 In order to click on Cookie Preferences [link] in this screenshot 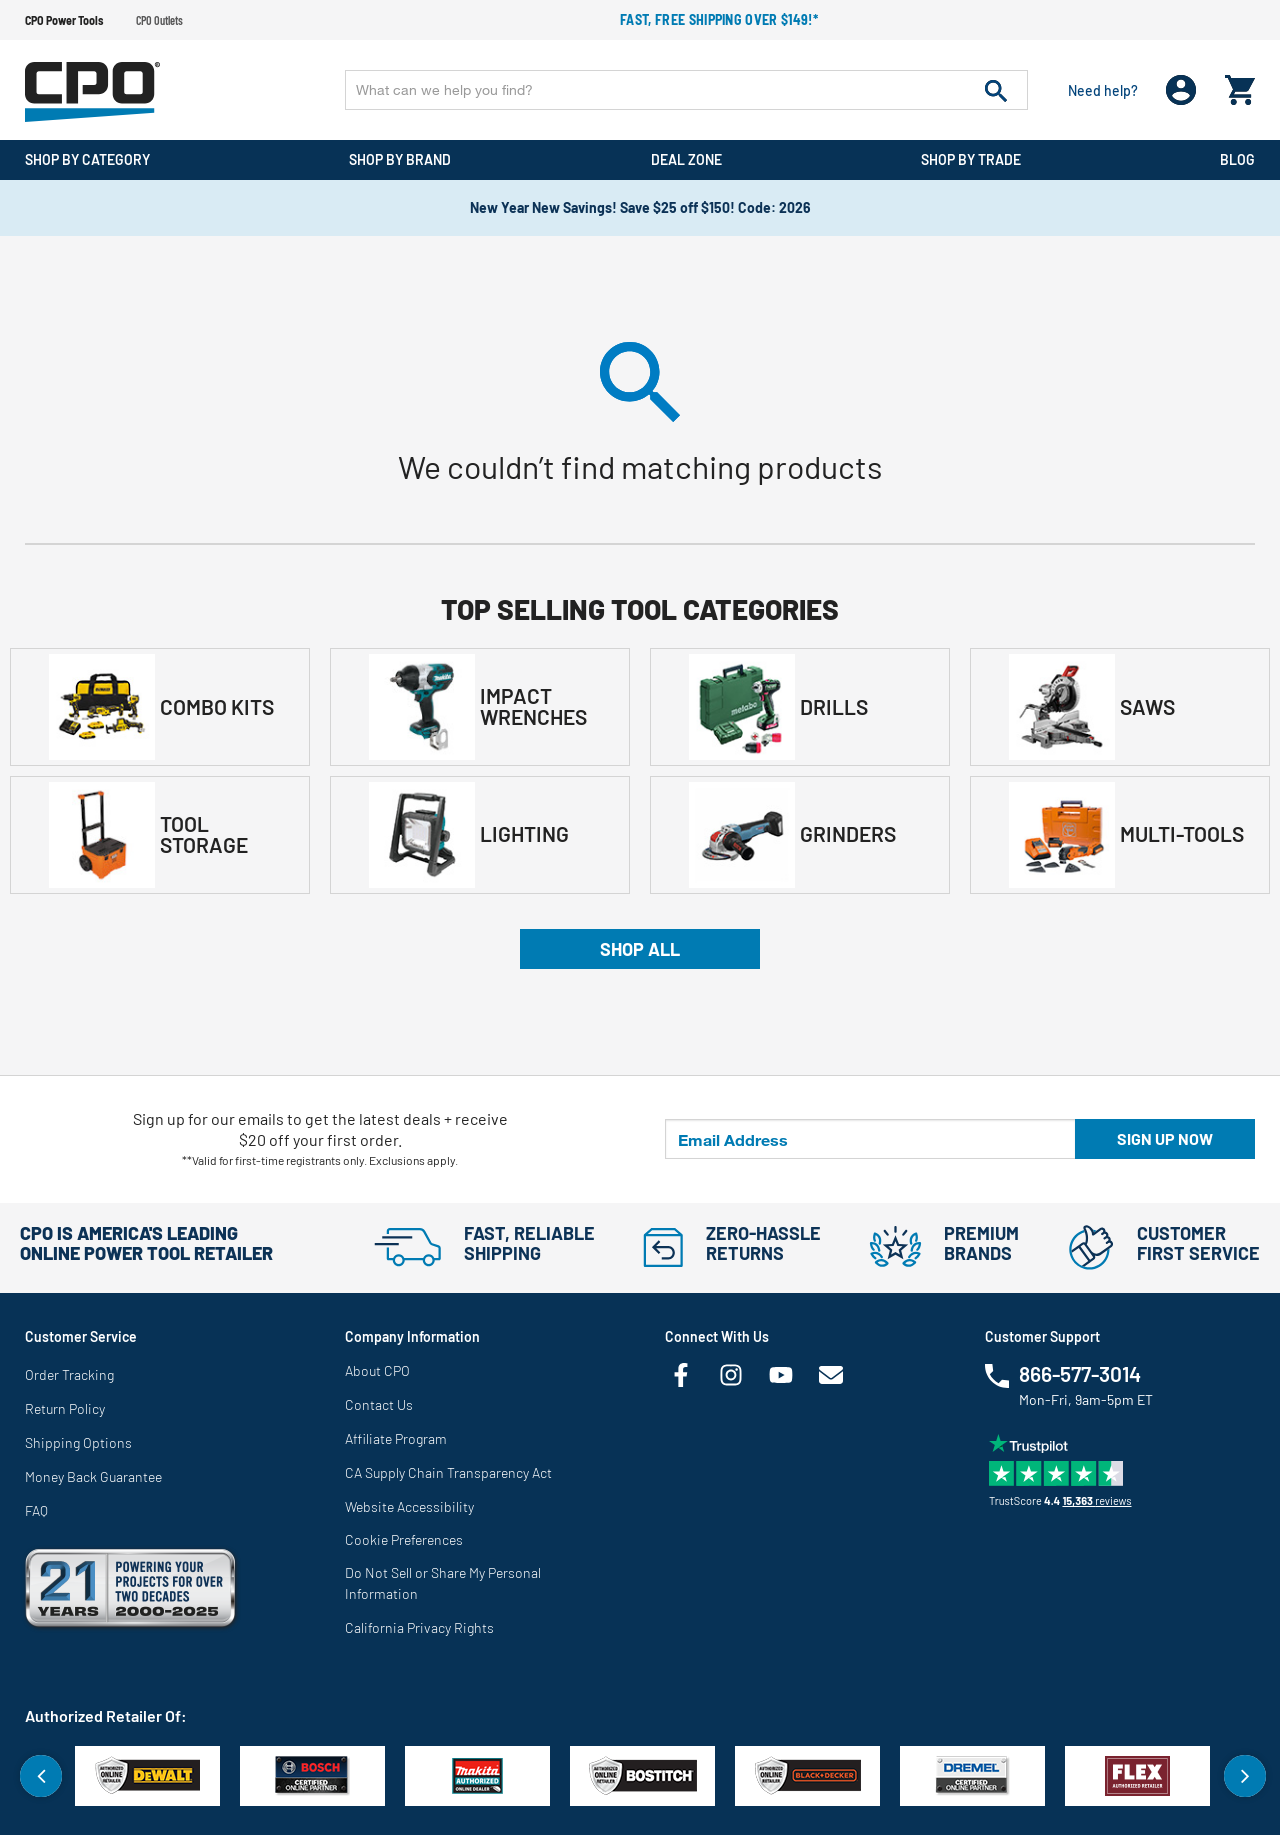, I will do `click(404, 1539)`.